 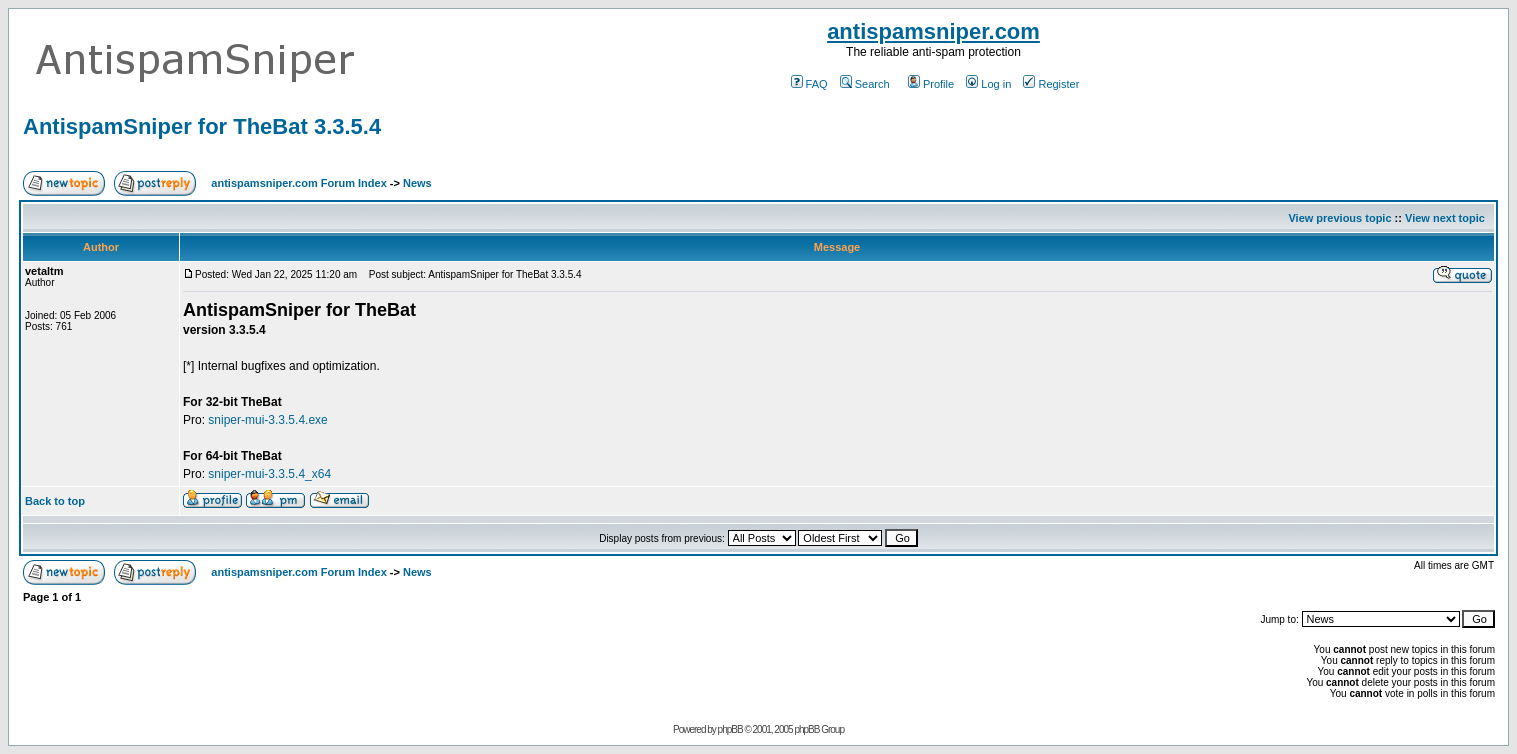 I want to click on Profile, so click(x=931, y=84).